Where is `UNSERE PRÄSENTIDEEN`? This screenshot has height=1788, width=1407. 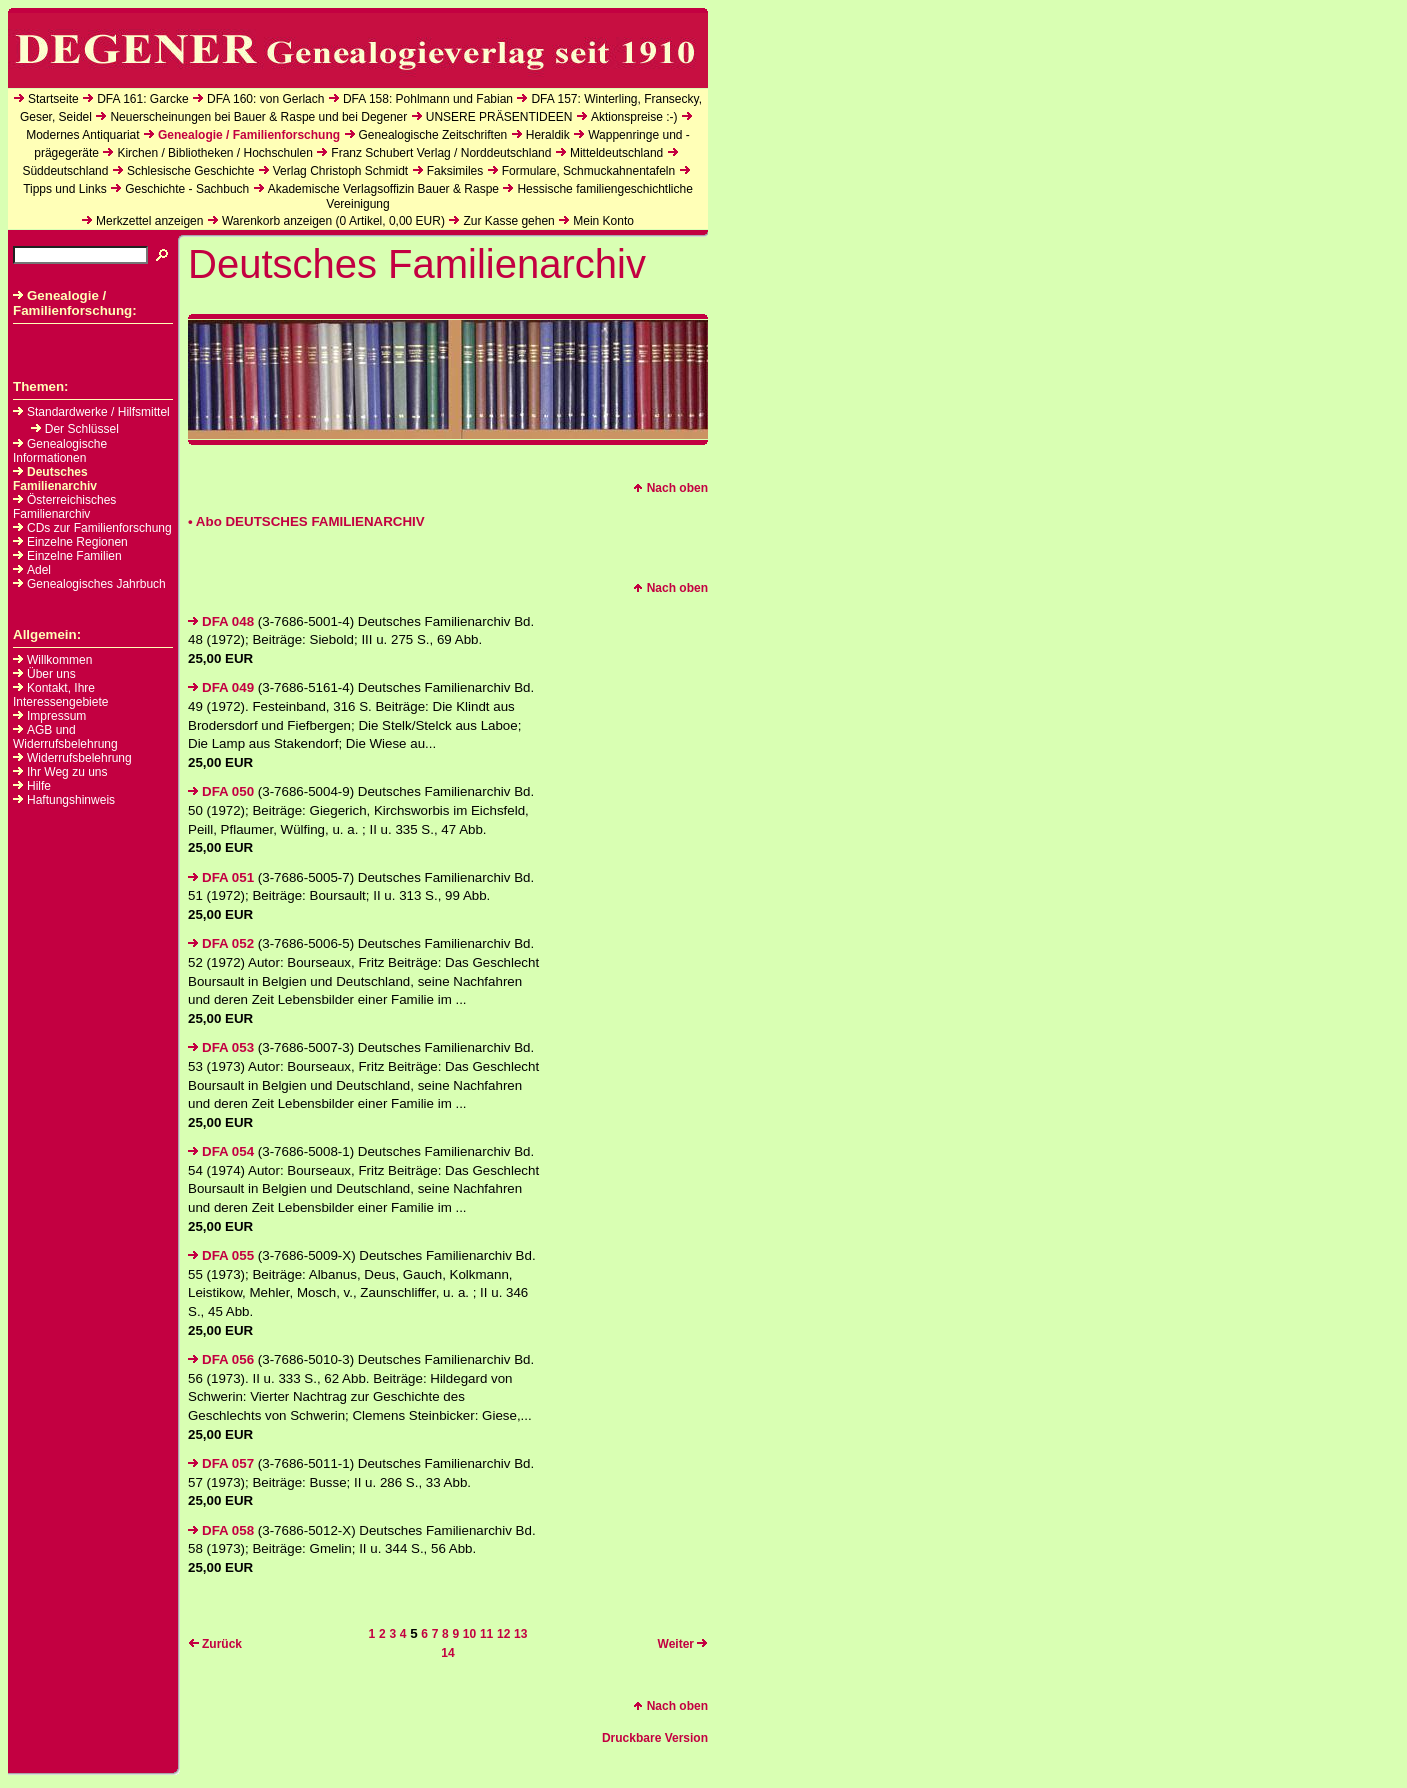 UNSERE PRÄSENTIDEEN is located at coordinates (499, 117).